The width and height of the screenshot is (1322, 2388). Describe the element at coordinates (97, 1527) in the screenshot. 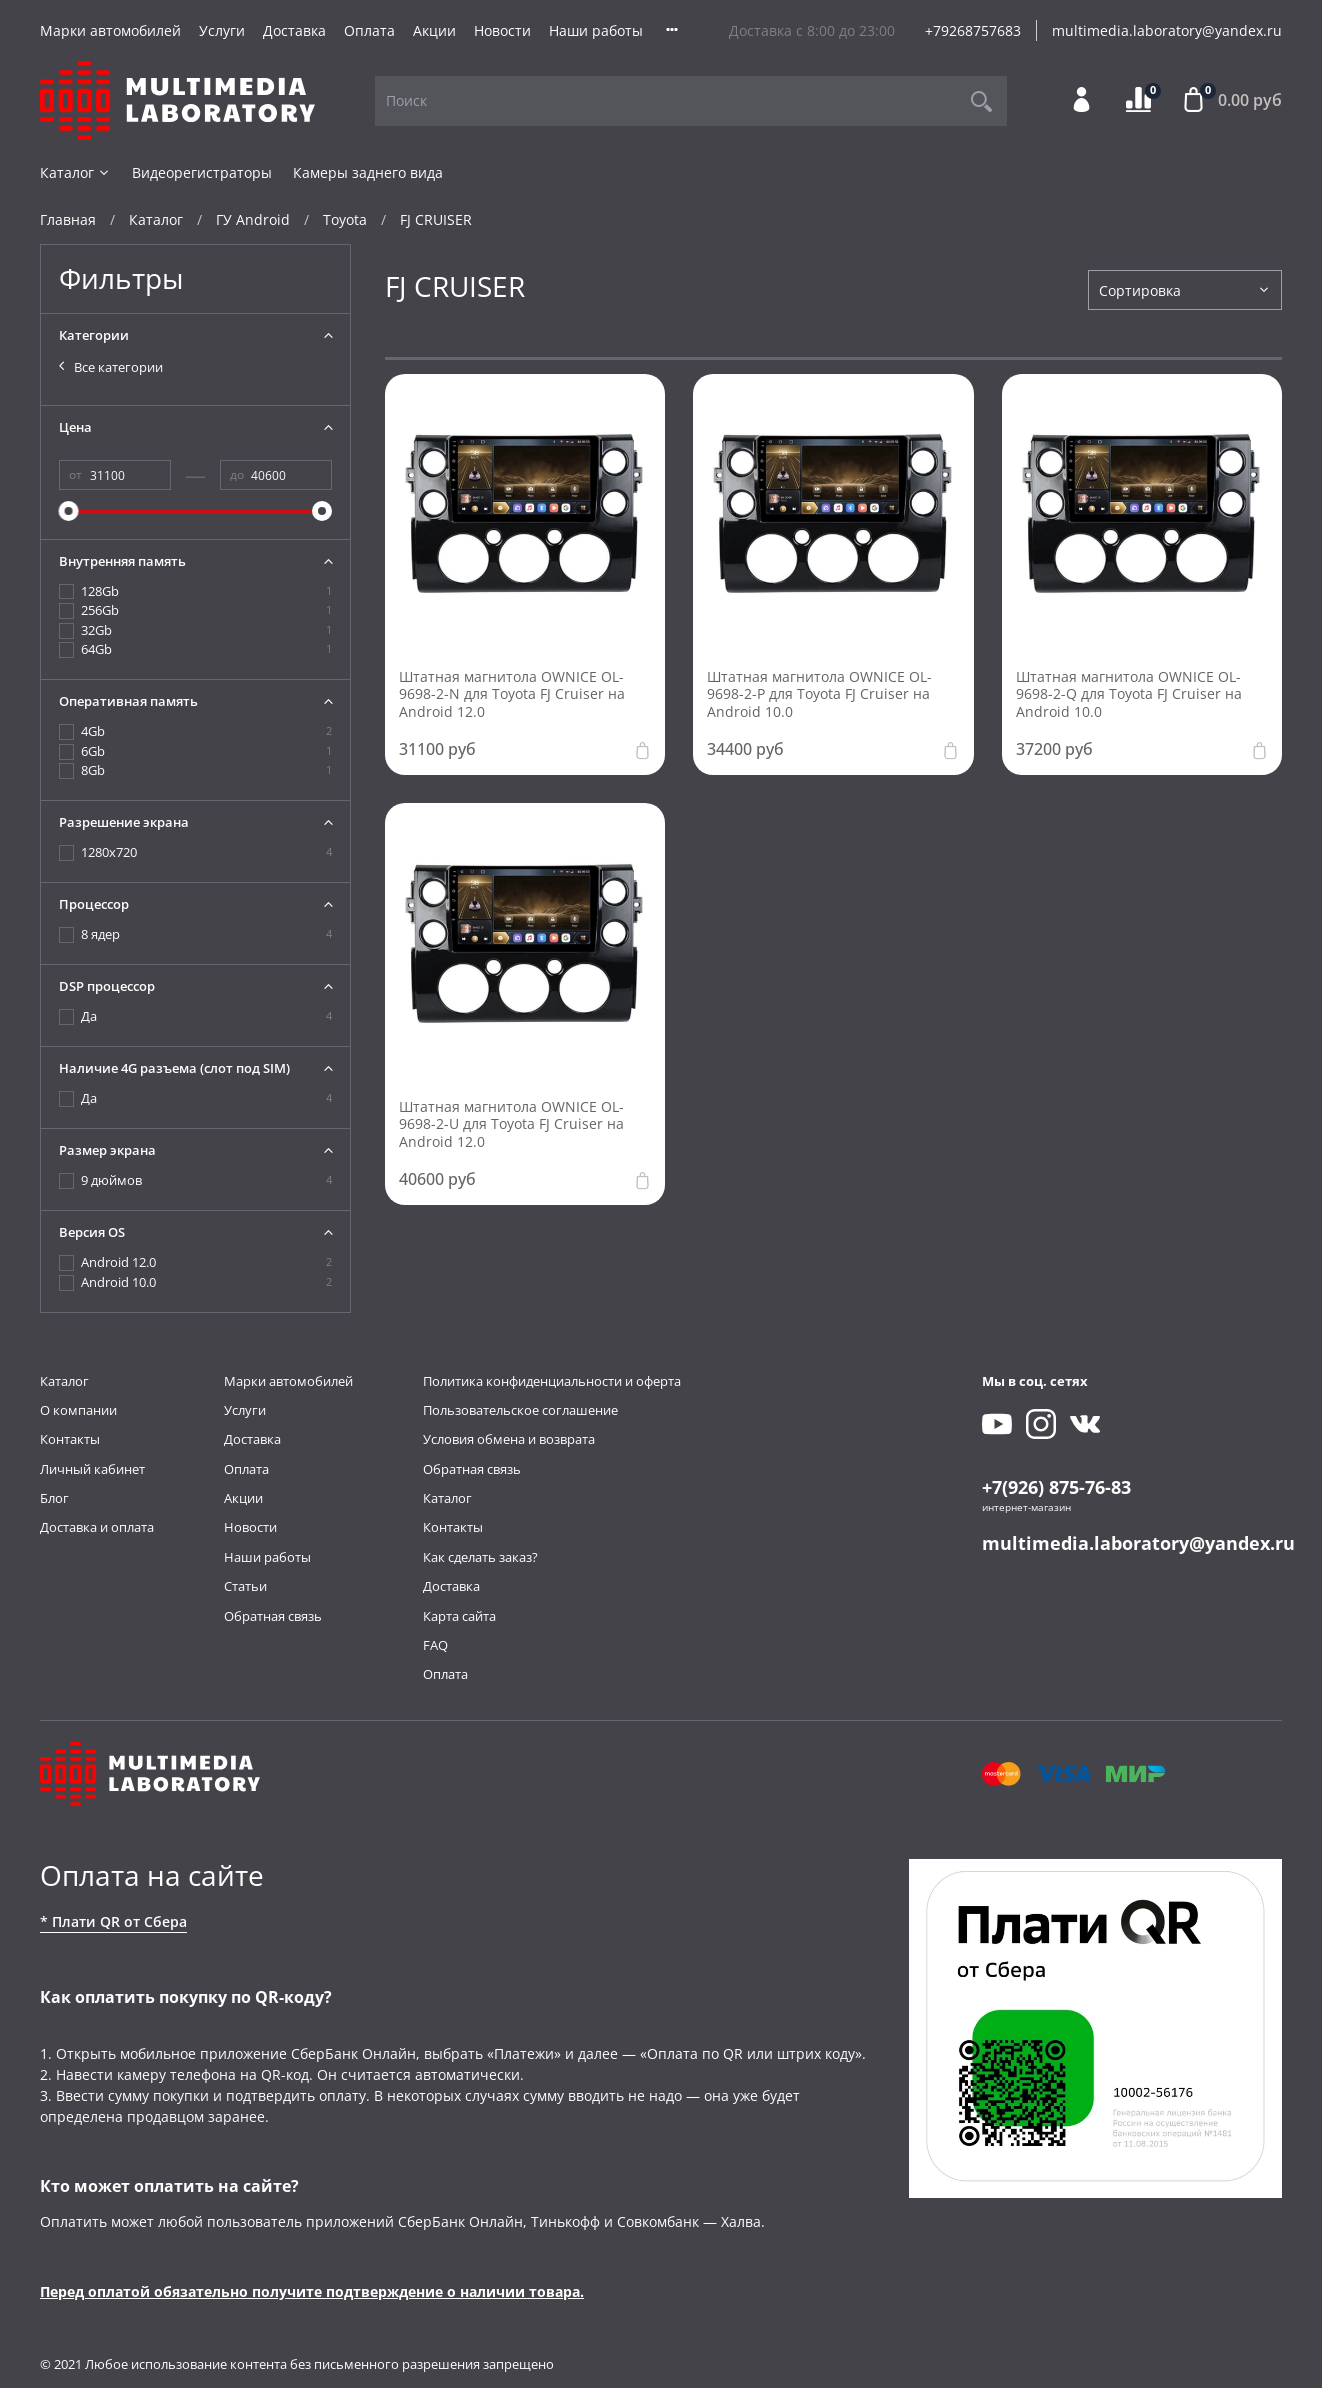

I see `Доставка и оплата` at that location.